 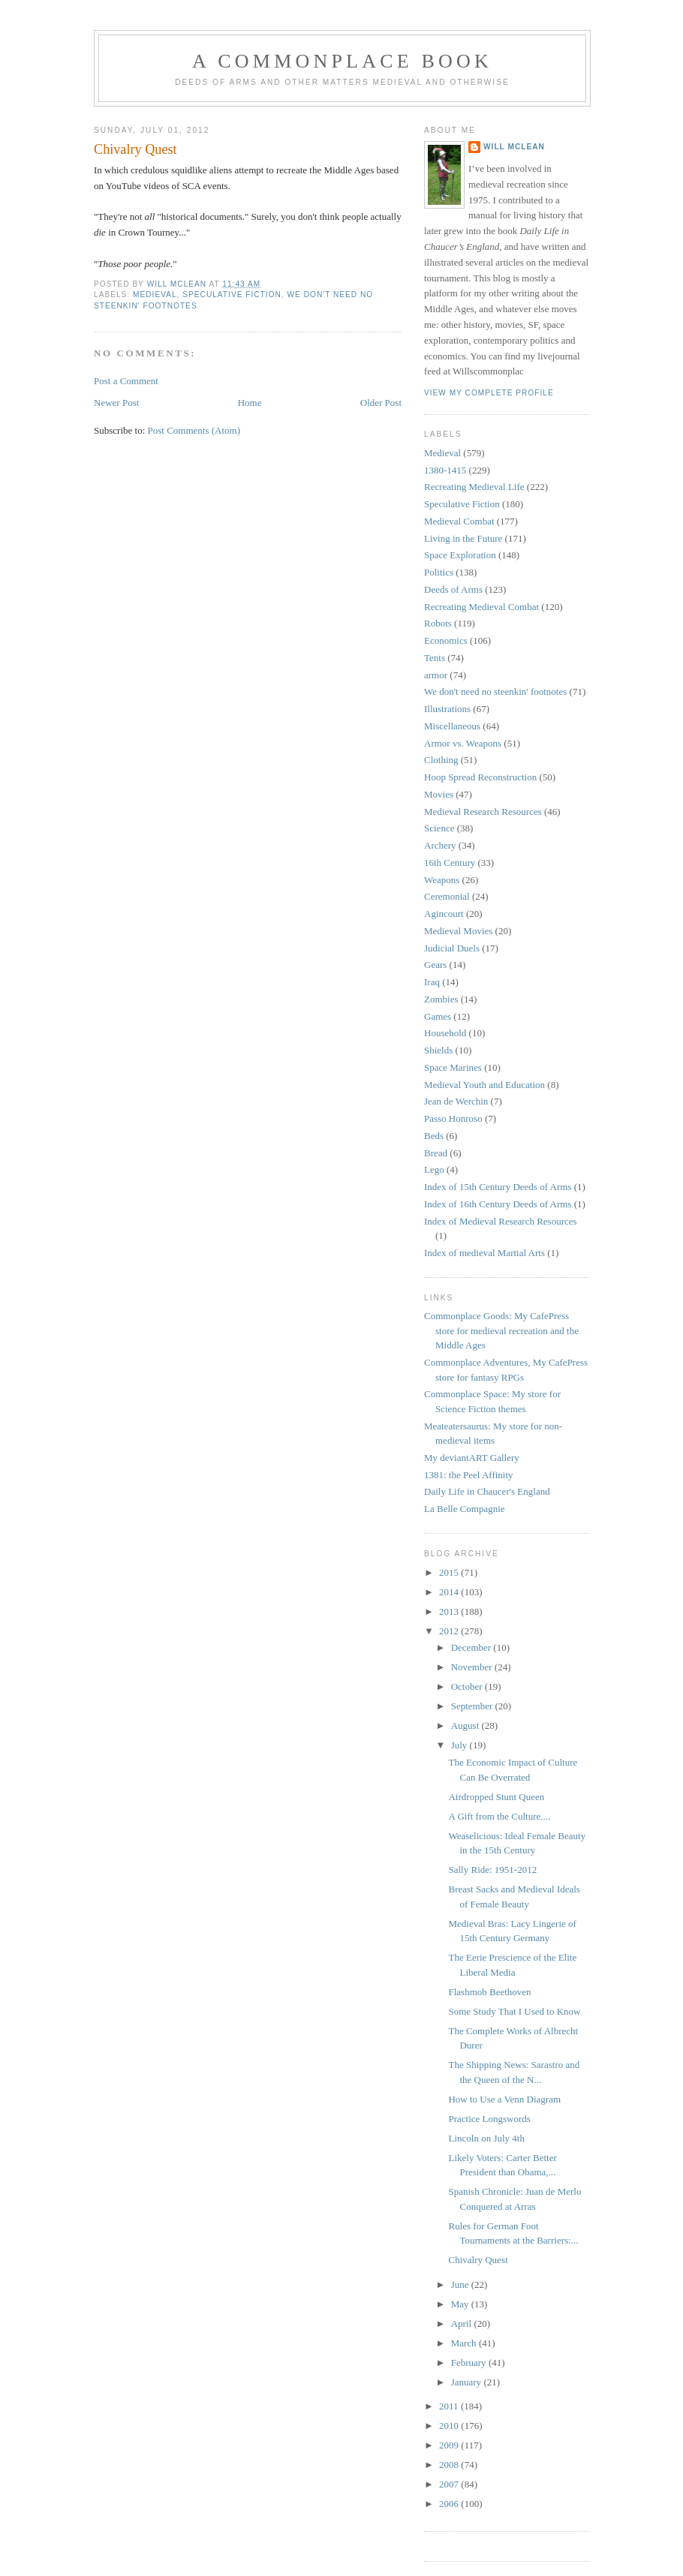 What do you see at coordinates (444, 913) in the screenshot?
I see `Agincourt` at bounding box center [444, 913].